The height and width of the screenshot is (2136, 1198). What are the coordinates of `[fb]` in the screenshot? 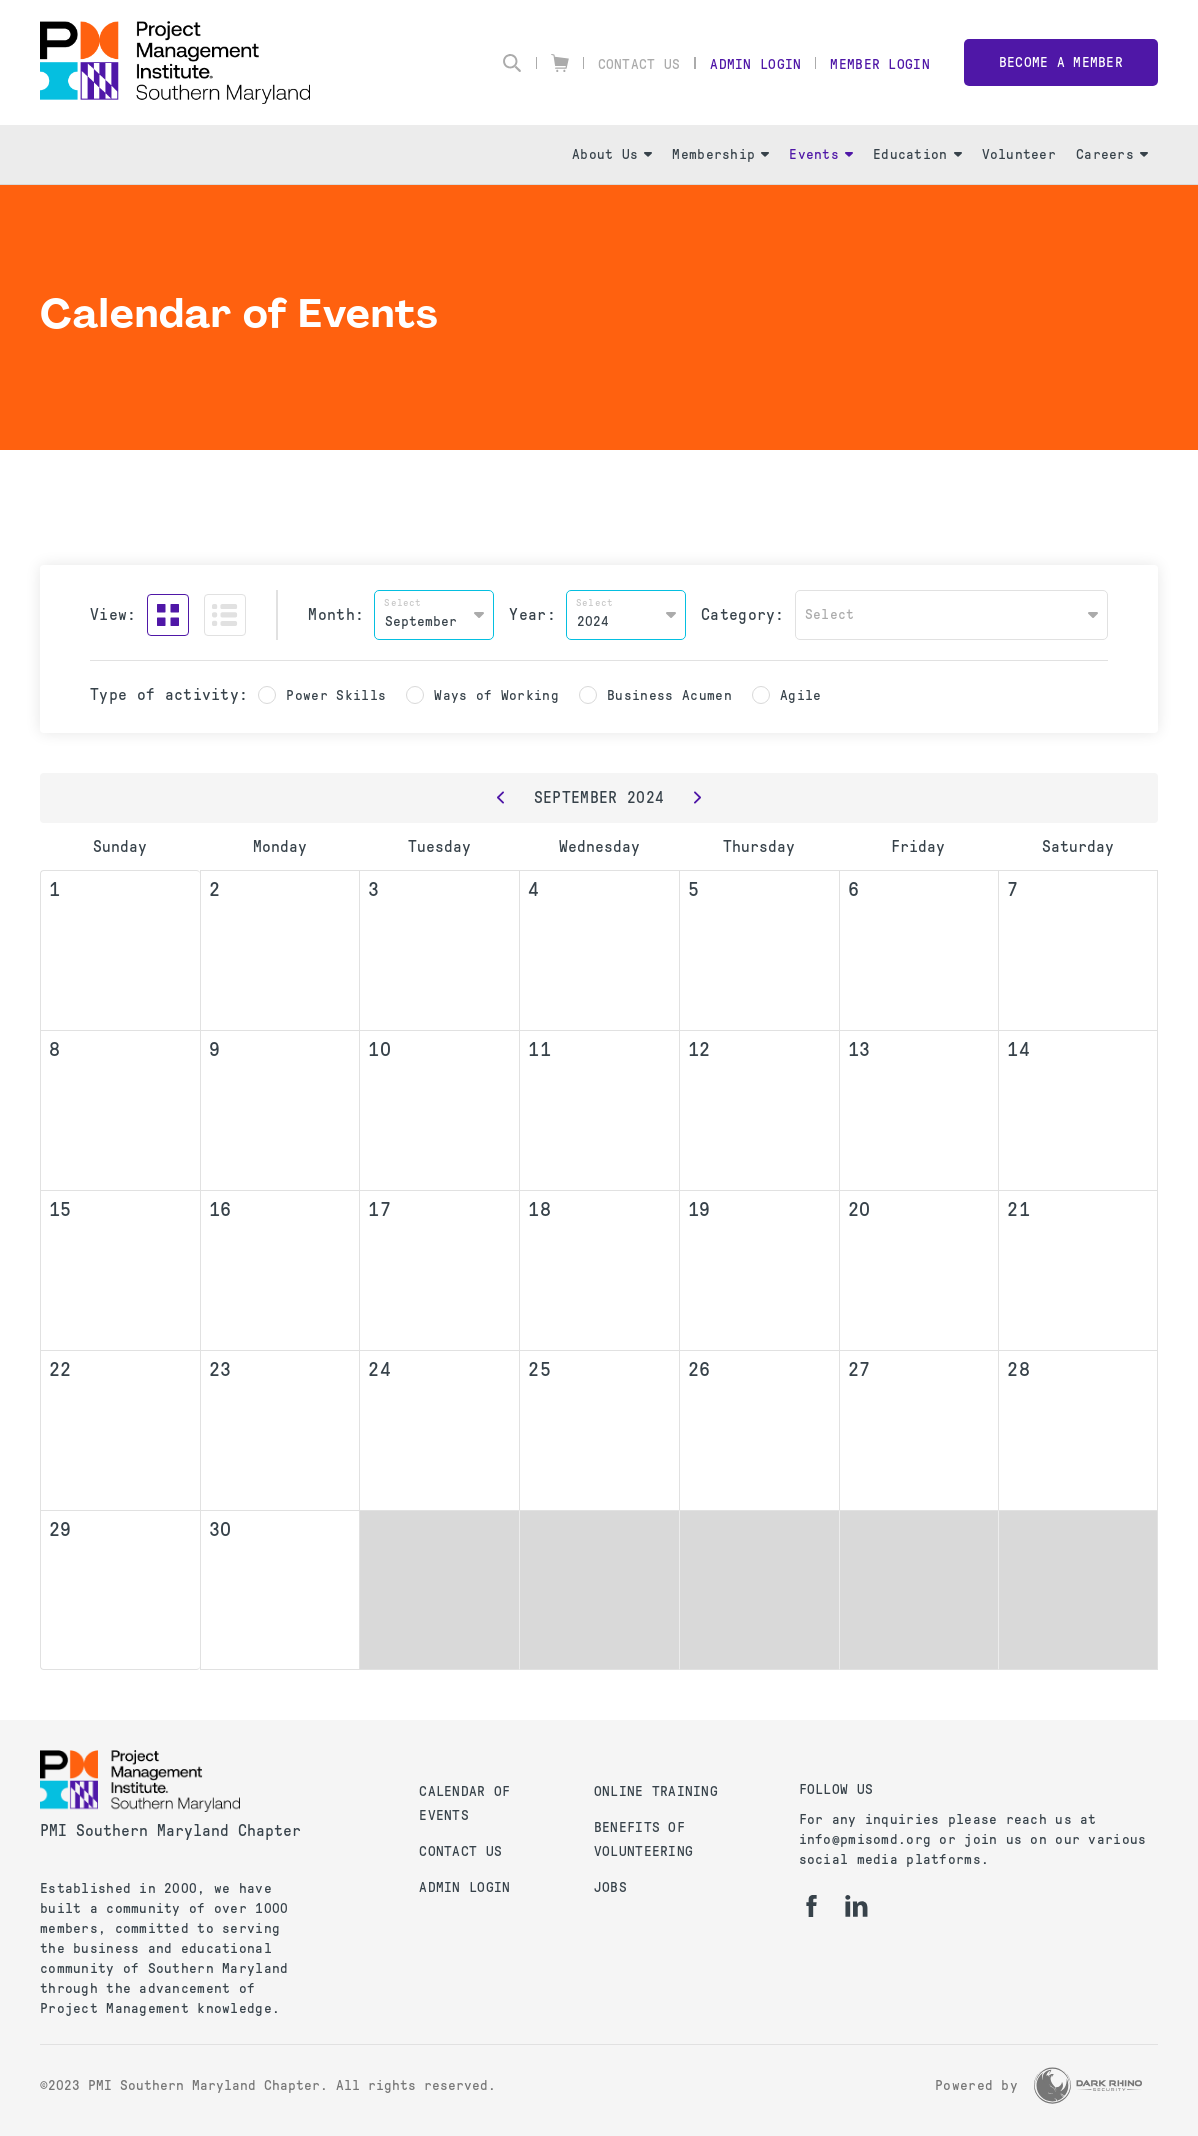 It's located at (811, 1906).